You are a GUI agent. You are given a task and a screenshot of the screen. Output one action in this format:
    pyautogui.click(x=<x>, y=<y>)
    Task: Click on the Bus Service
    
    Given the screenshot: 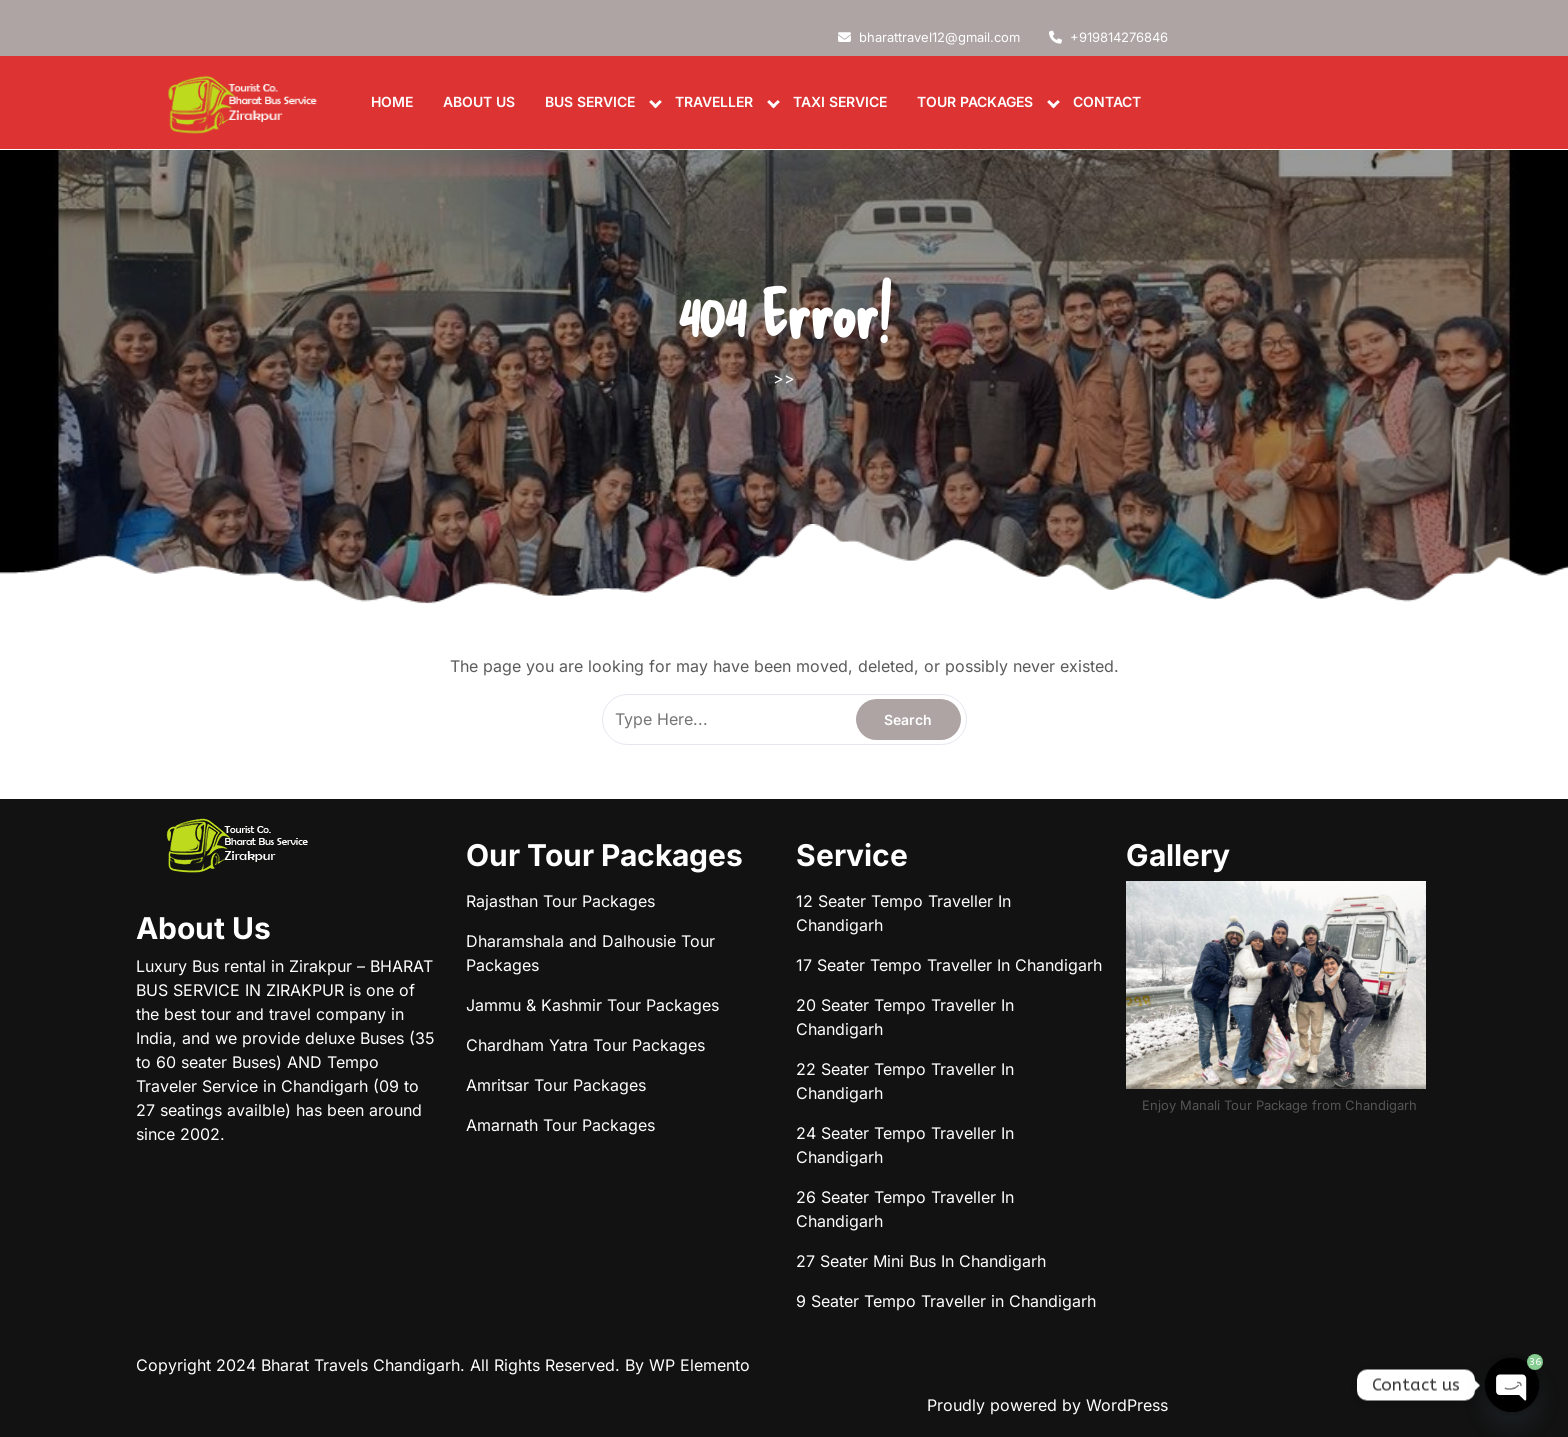 What is the action you would take?
    pyautogui.click(x=590, y=101)
    